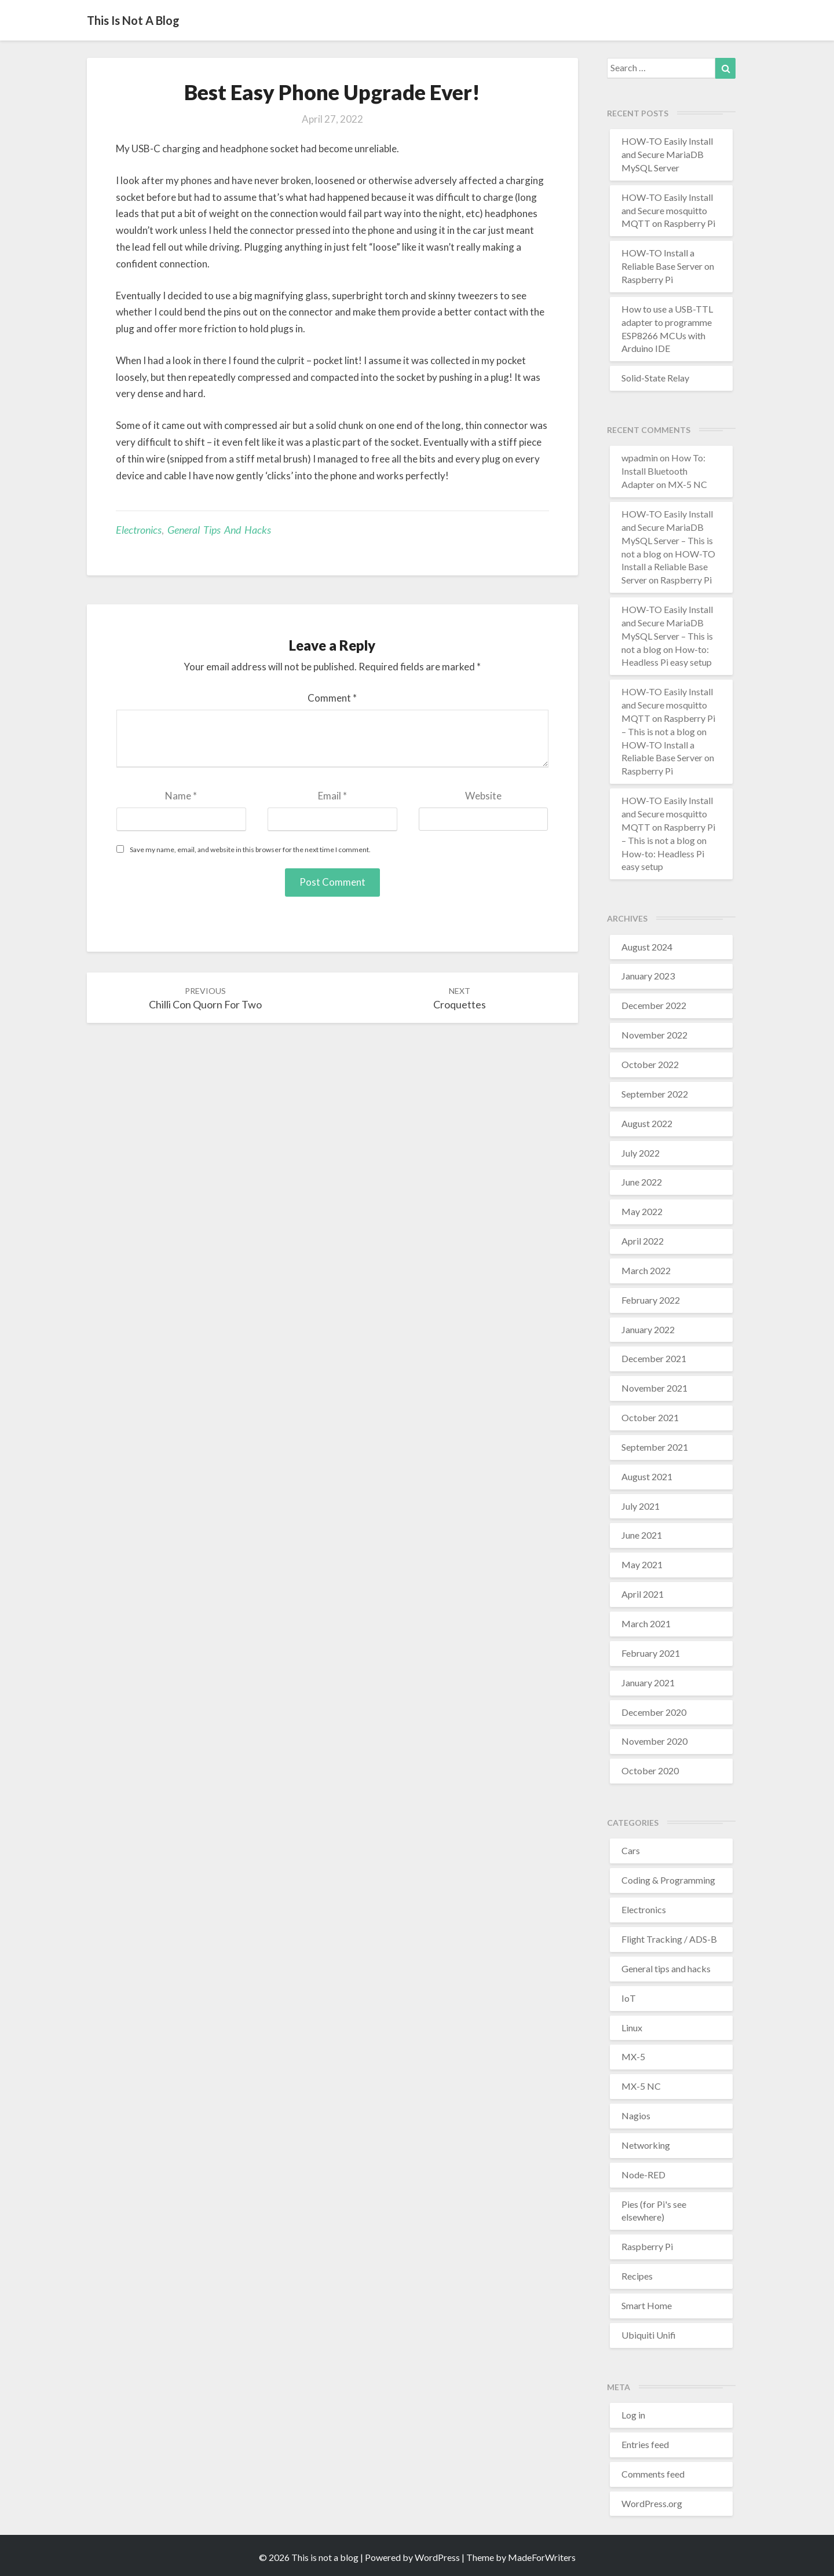  Describe the element at coordinates (641, 2085) in the screenshot. I see `MX-5 NC` at that location.